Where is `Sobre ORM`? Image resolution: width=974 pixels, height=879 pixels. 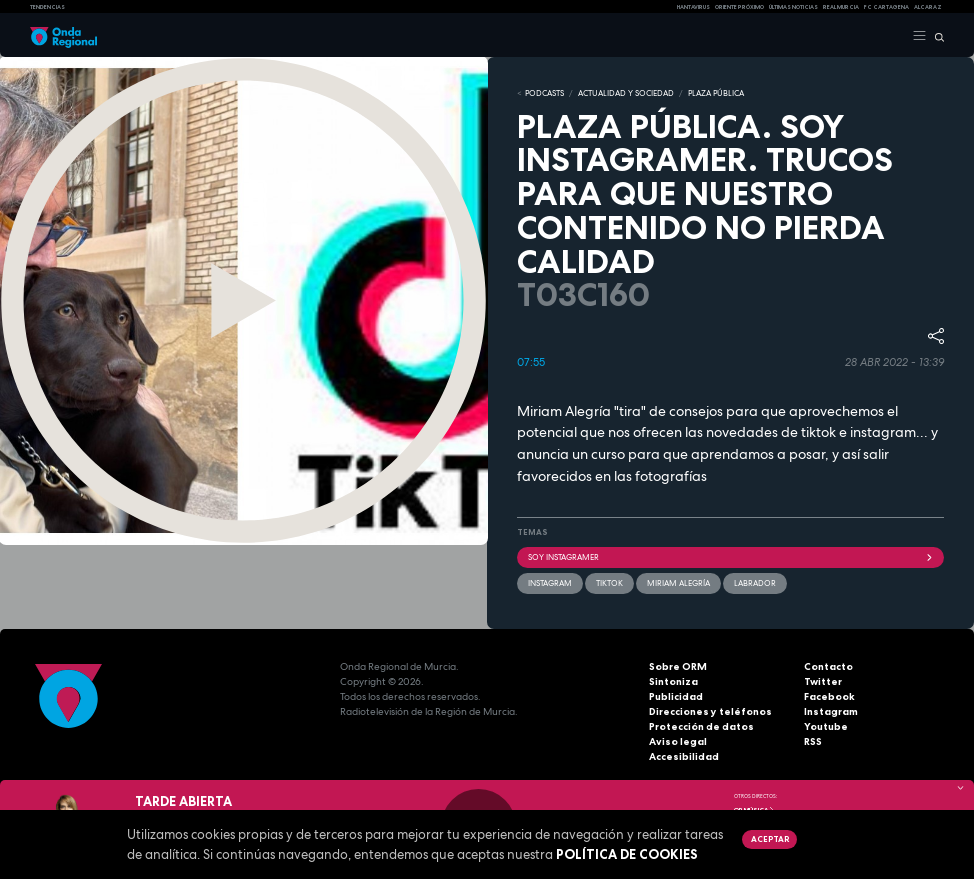
Sobre ORM is located at coordinates (678, 666).